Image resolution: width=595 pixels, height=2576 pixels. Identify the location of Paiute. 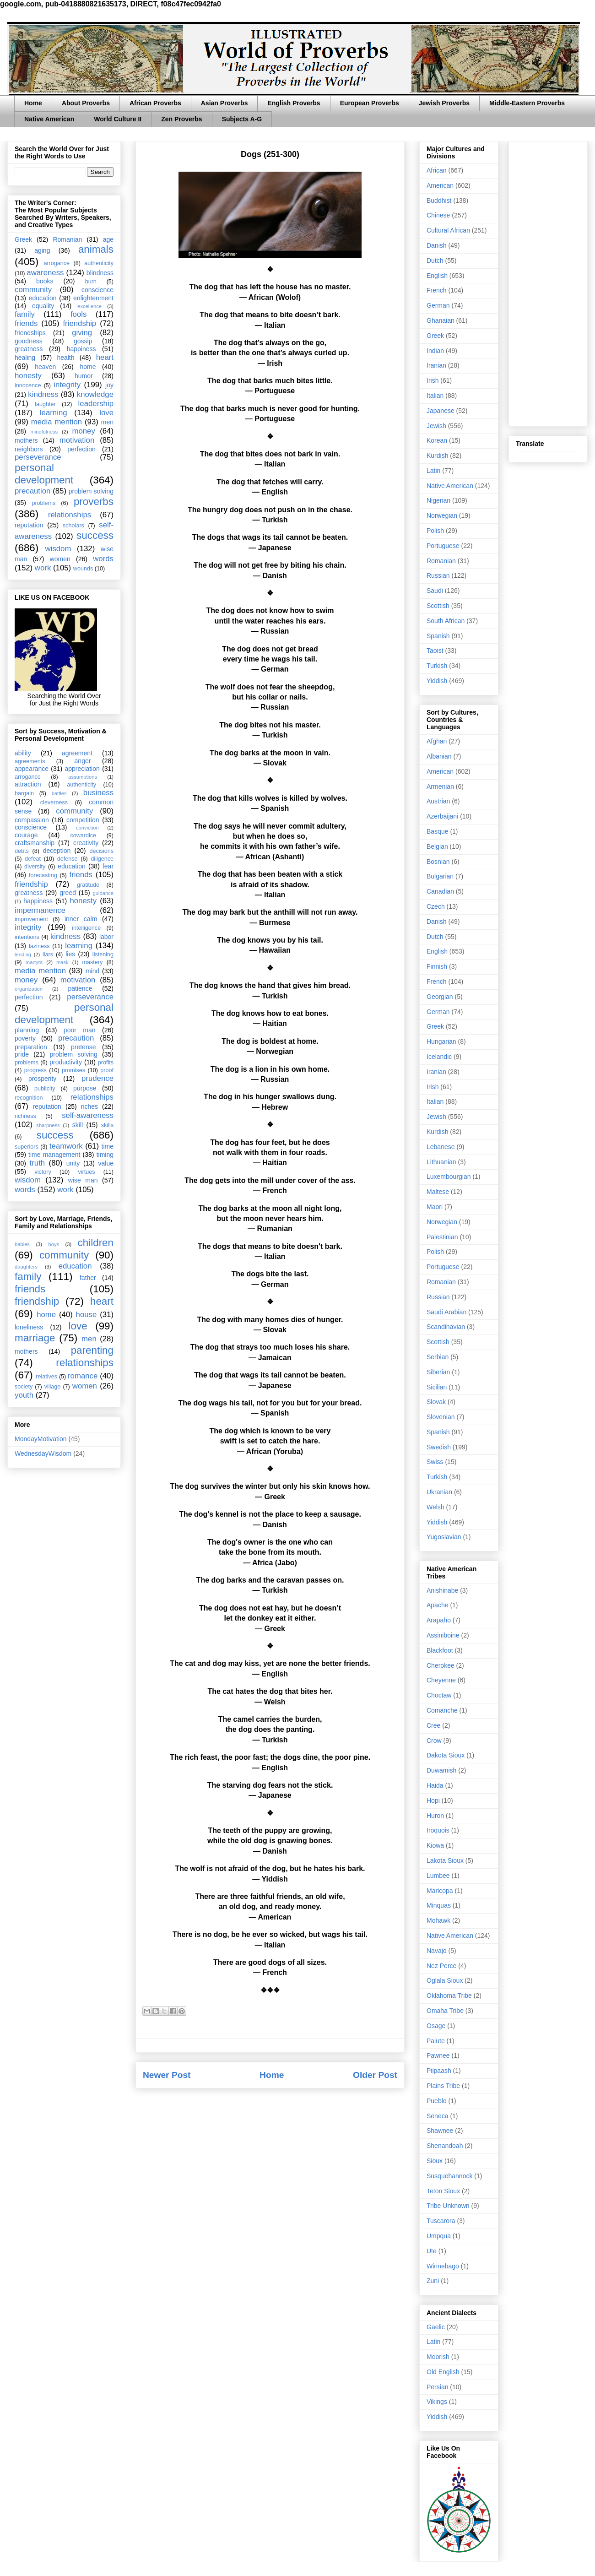
(436, 2041).